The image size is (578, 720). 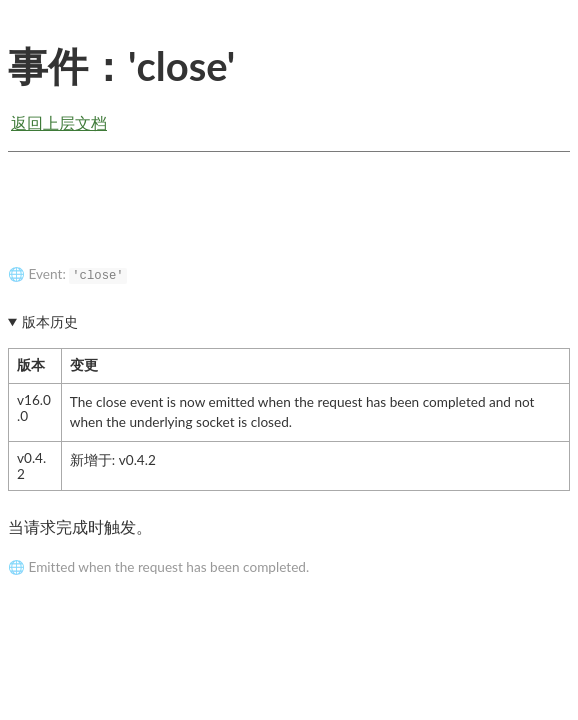 What do you see at coordinates (59, 122) in the screenshot?
I see `返回上层文档` at bounding box center [59, 122].